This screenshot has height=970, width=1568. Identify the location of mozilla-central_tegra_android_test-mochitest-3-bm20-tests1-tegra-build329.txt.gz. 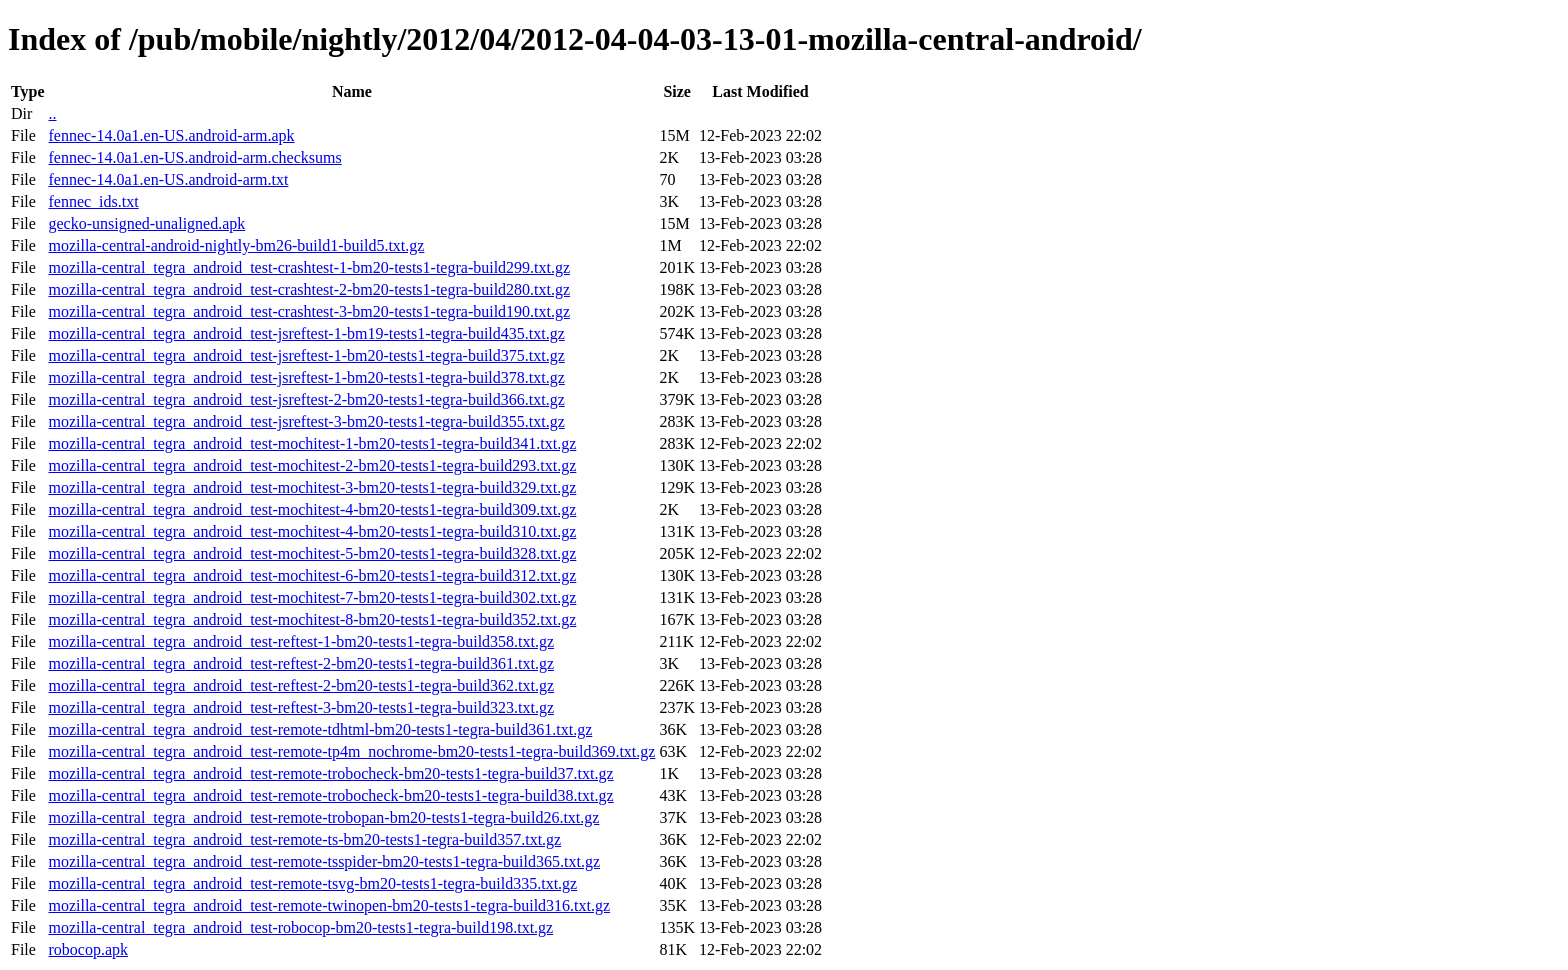
(312, 487).